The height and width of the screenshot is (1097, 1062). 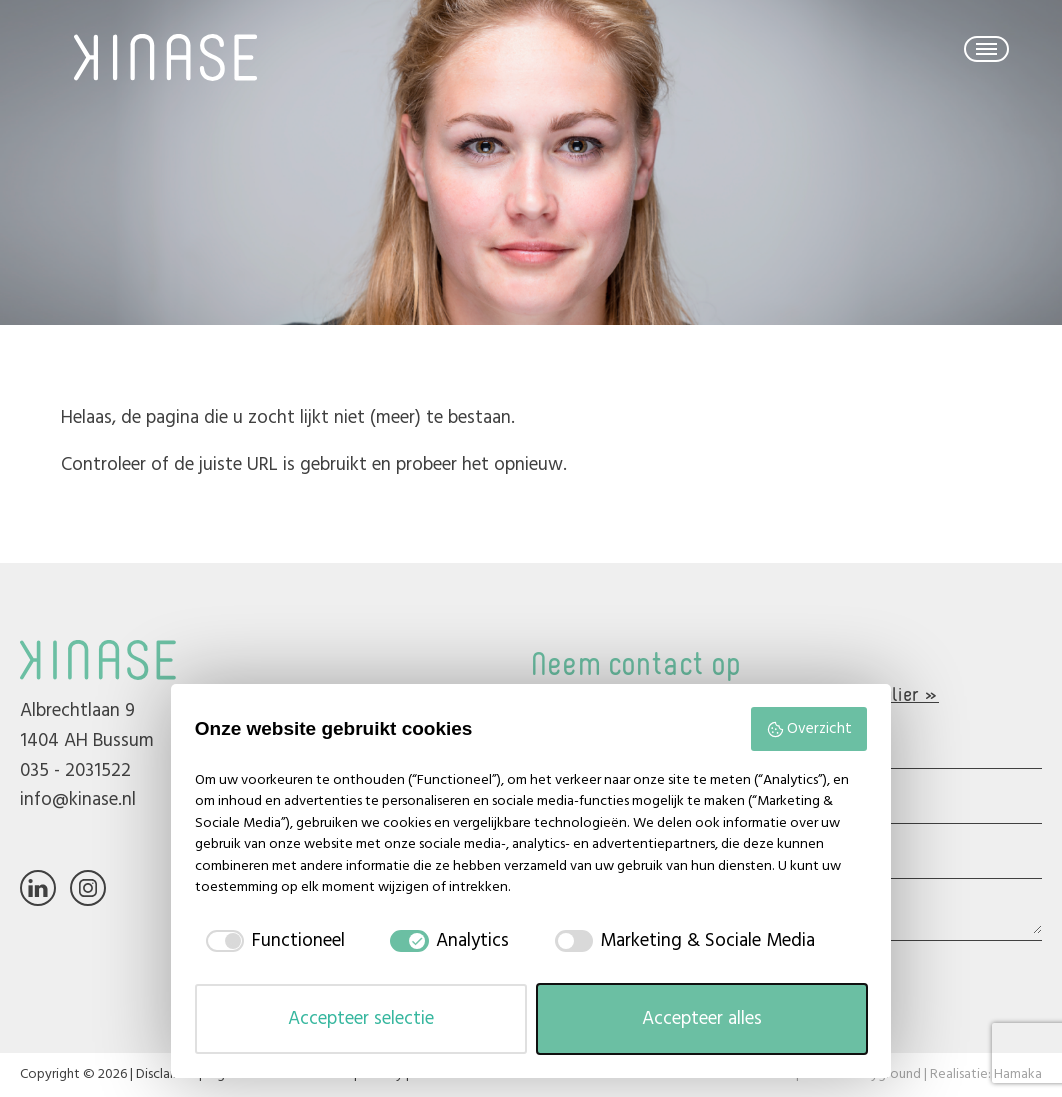 I want to click on info@kinase.nl, so click(x=78, y=800).